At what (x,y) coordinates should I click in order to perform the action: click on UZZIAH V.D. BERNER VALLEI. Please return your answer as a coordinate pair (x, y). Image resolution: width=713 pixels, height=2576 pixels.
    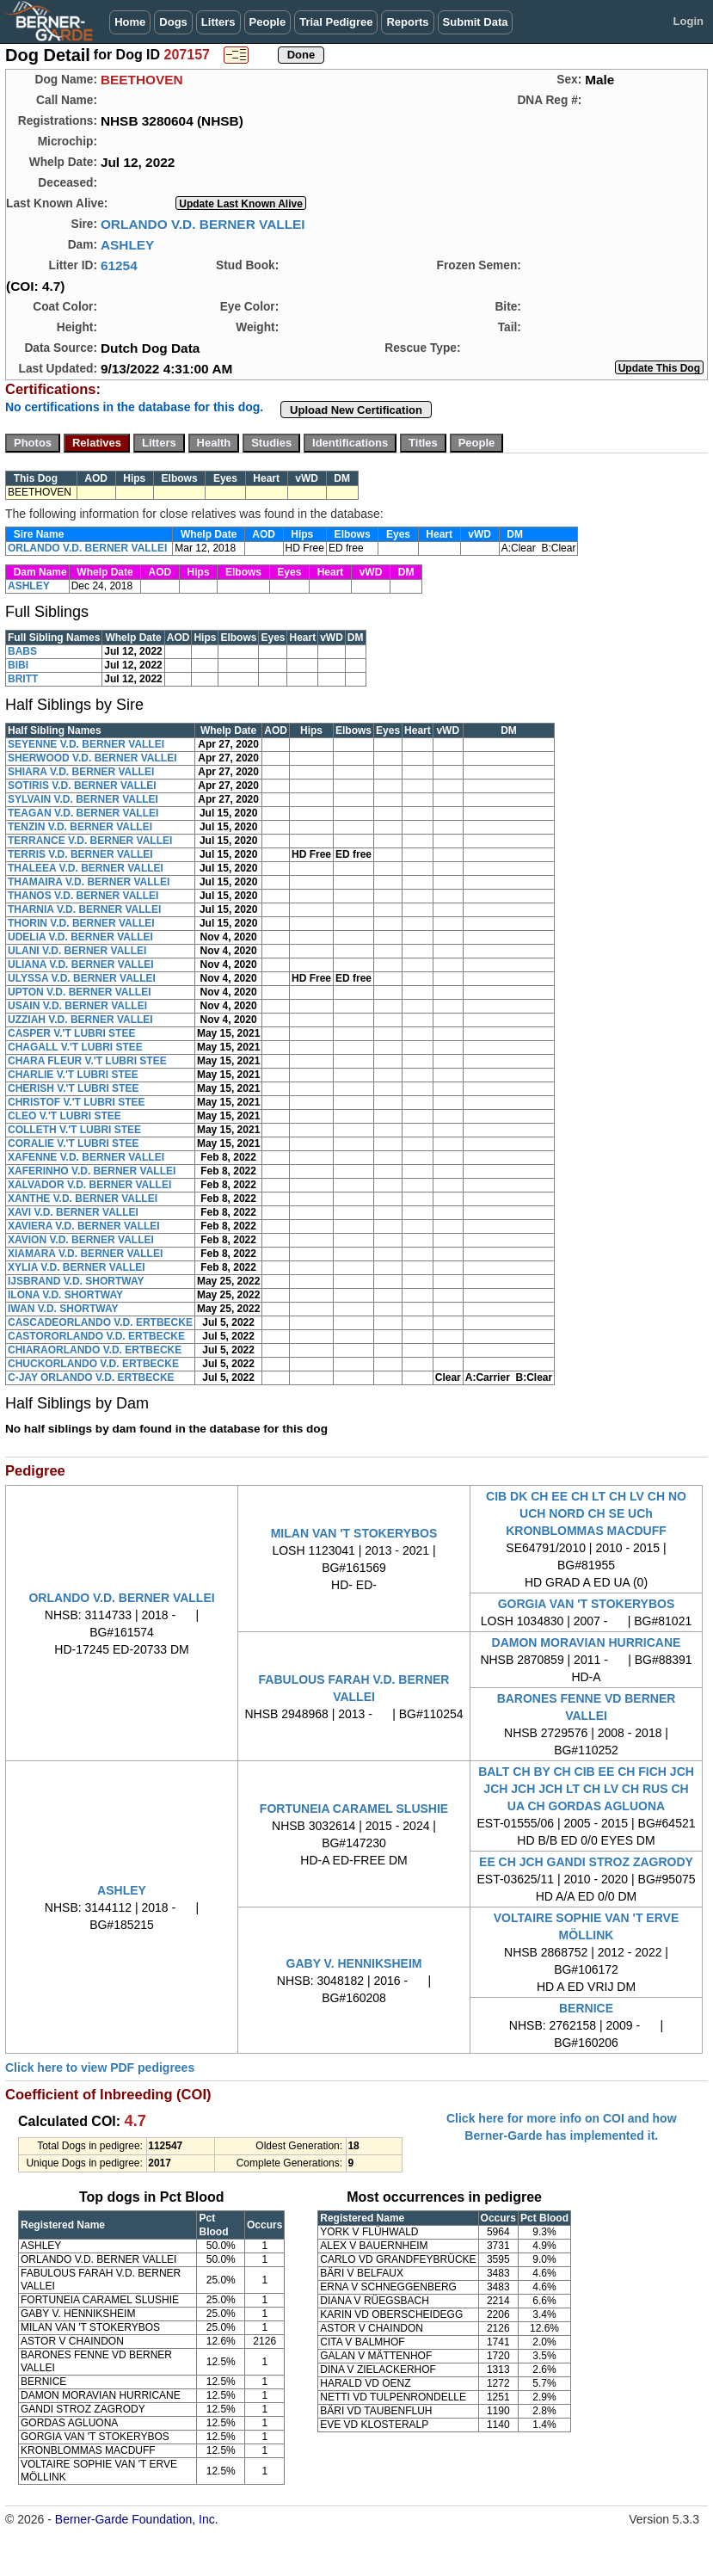
    Looking at the image, I should click on (80, 1020).